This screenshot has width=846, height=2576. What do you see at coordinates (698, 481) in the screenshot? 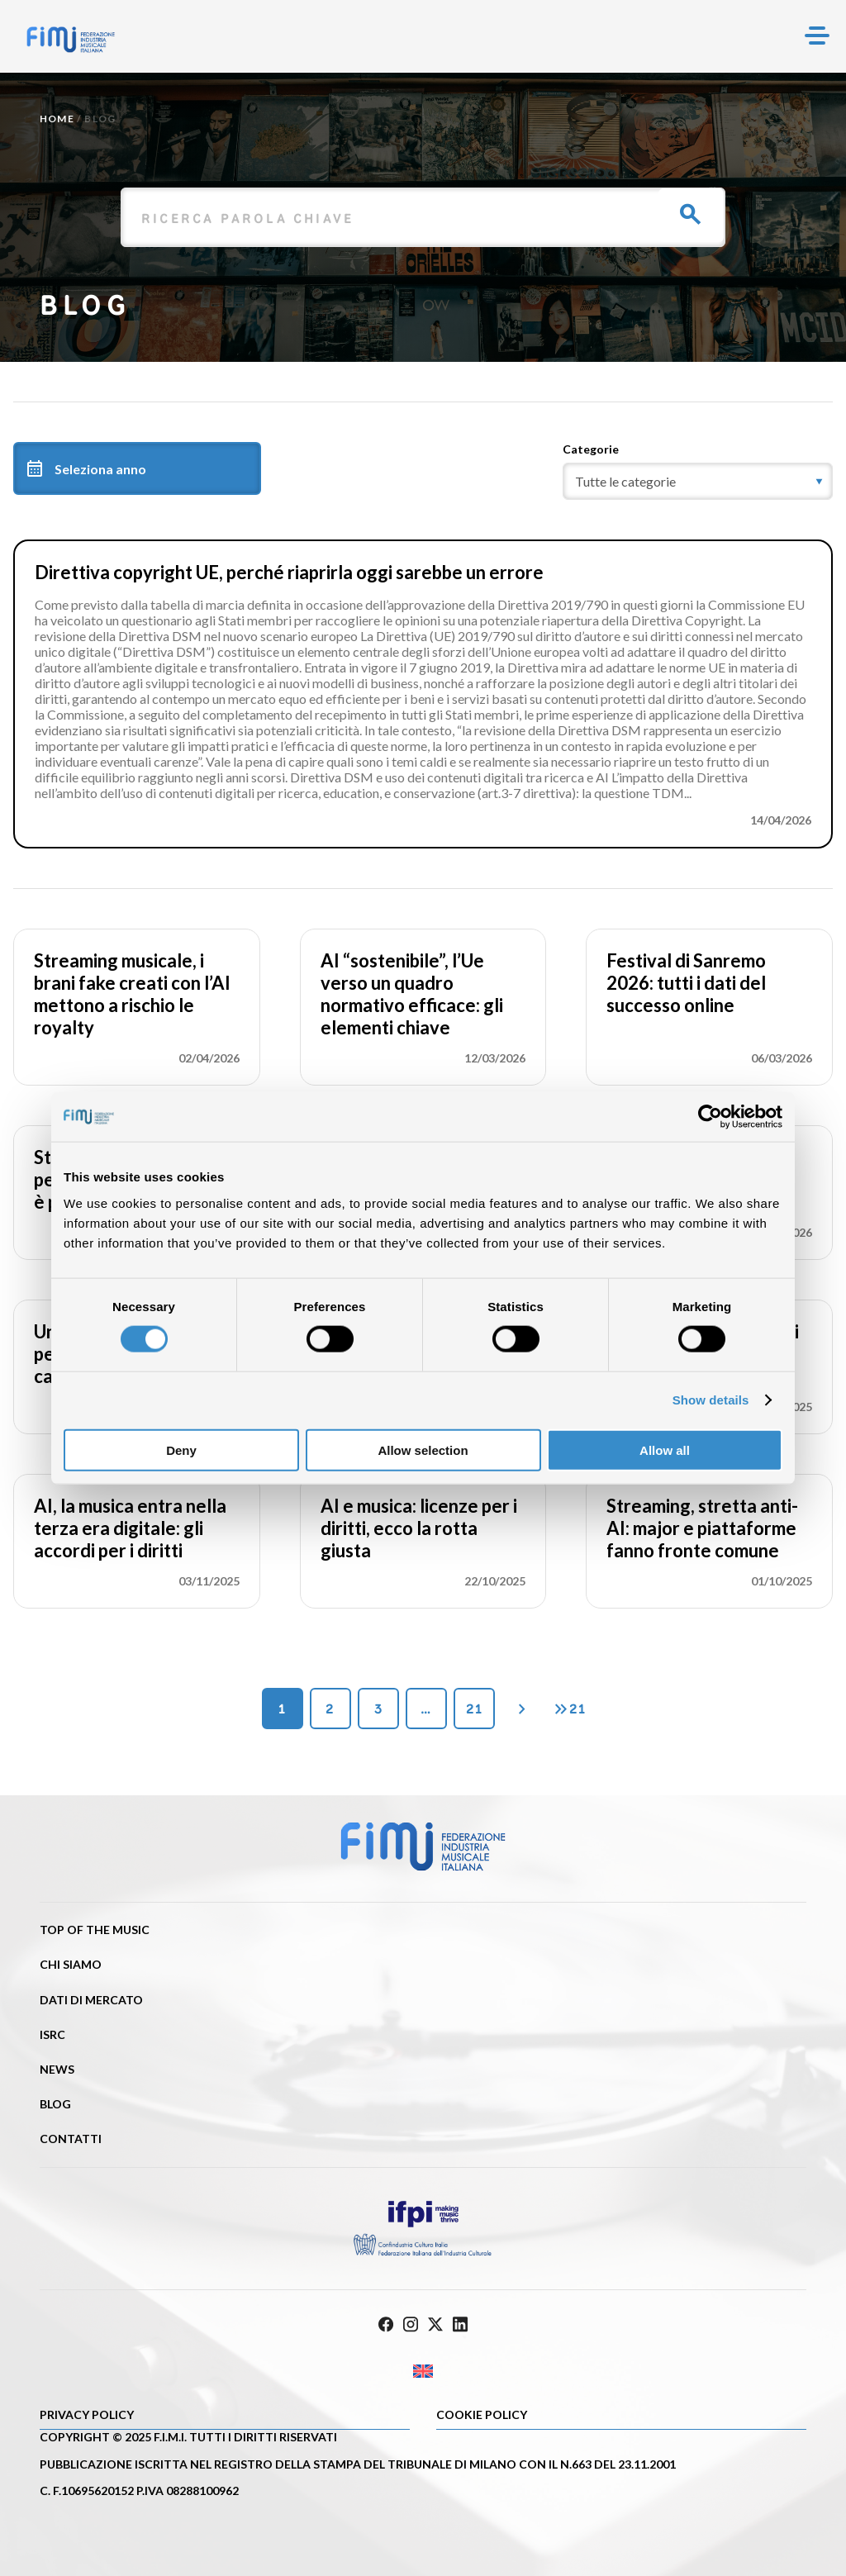
I see `[category]` at bounding box center [698, 481].